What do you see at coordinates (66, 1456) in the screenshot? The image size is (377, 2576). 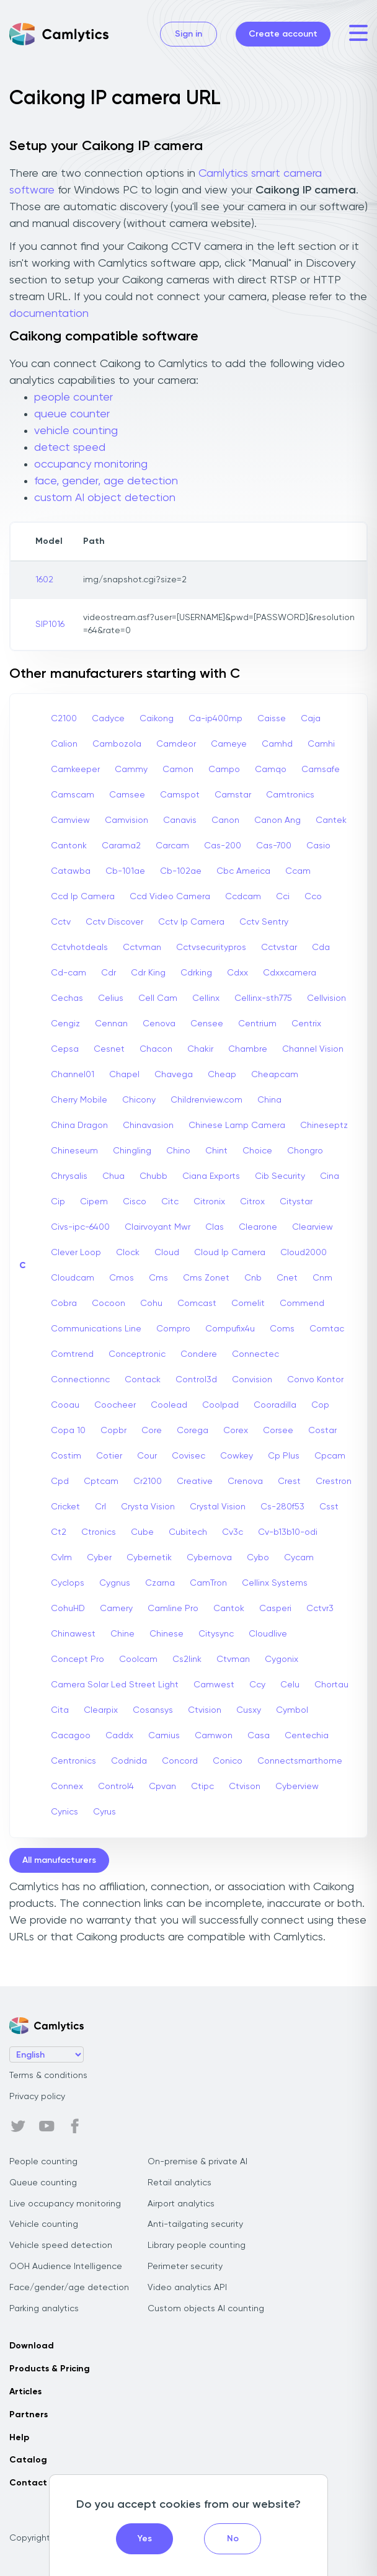 I see `Costim` at bounding box center [66, 1456].